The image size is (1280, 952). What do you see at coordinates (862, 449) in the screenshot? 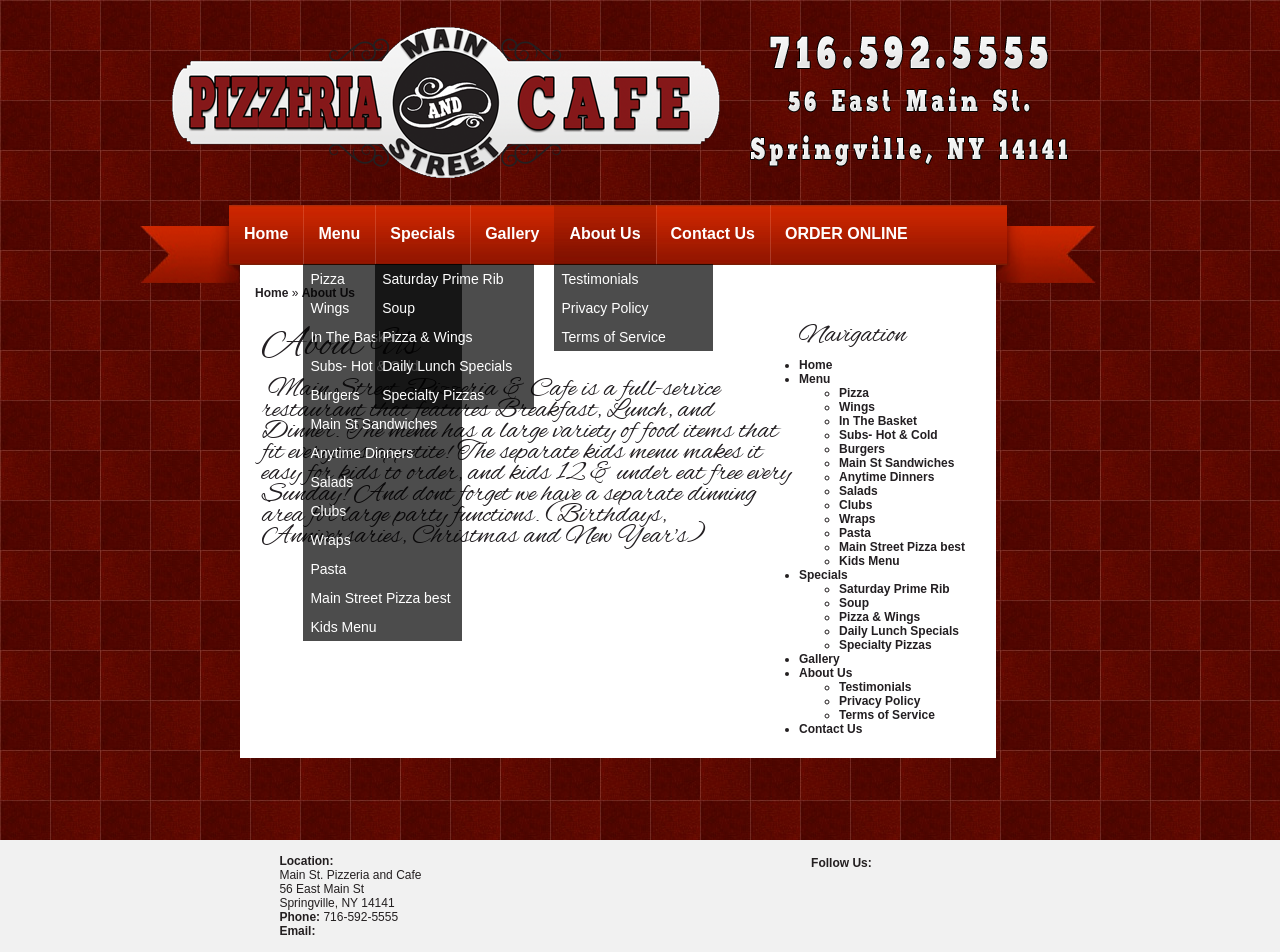
I see `Burgers` at bounding box center [862, 449].